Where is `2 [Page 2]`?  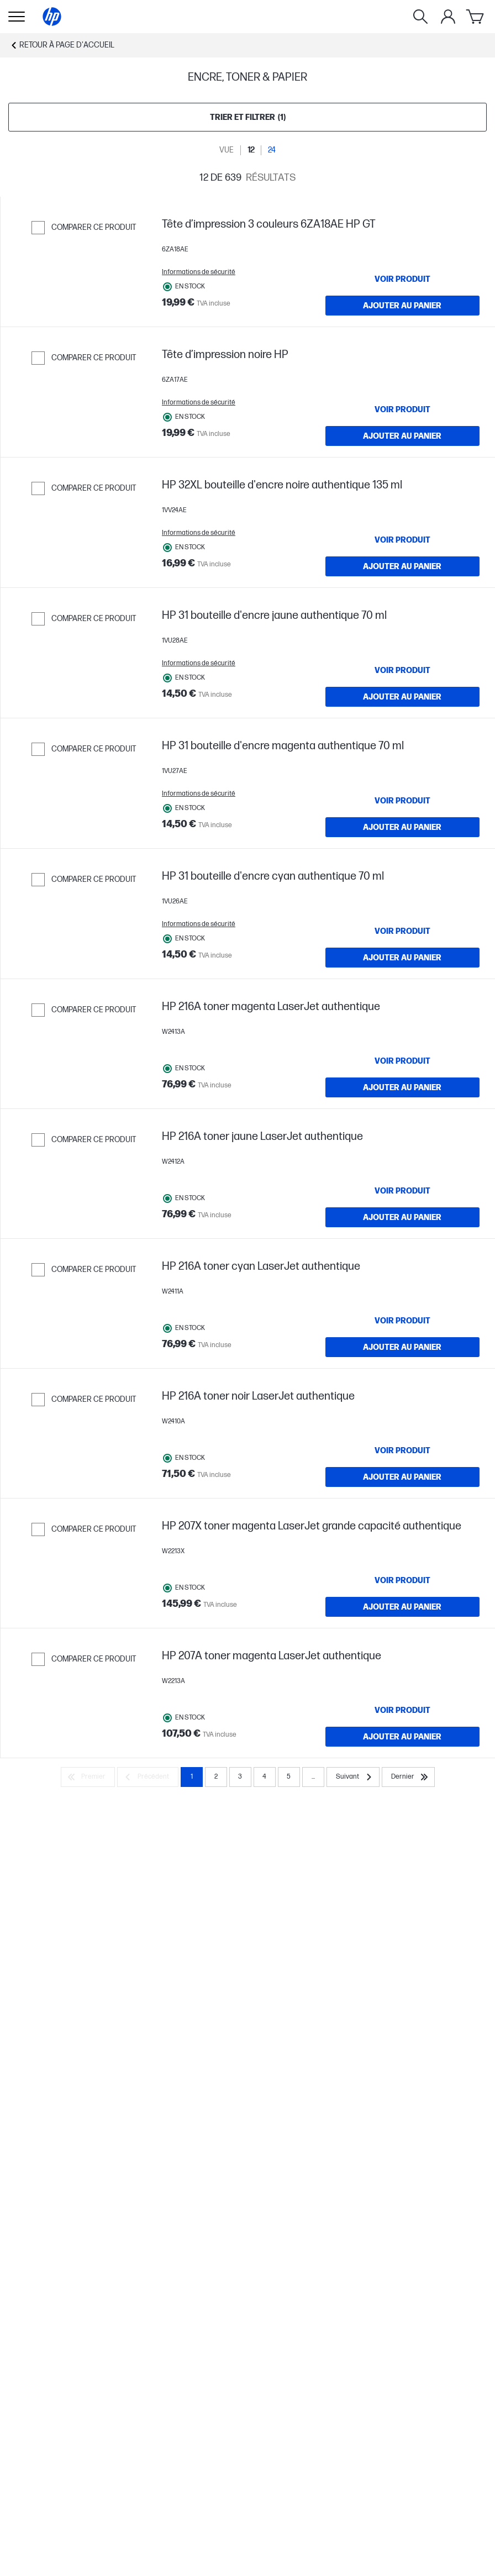
2 [Page 2] is located at coordinates (216, 2052).